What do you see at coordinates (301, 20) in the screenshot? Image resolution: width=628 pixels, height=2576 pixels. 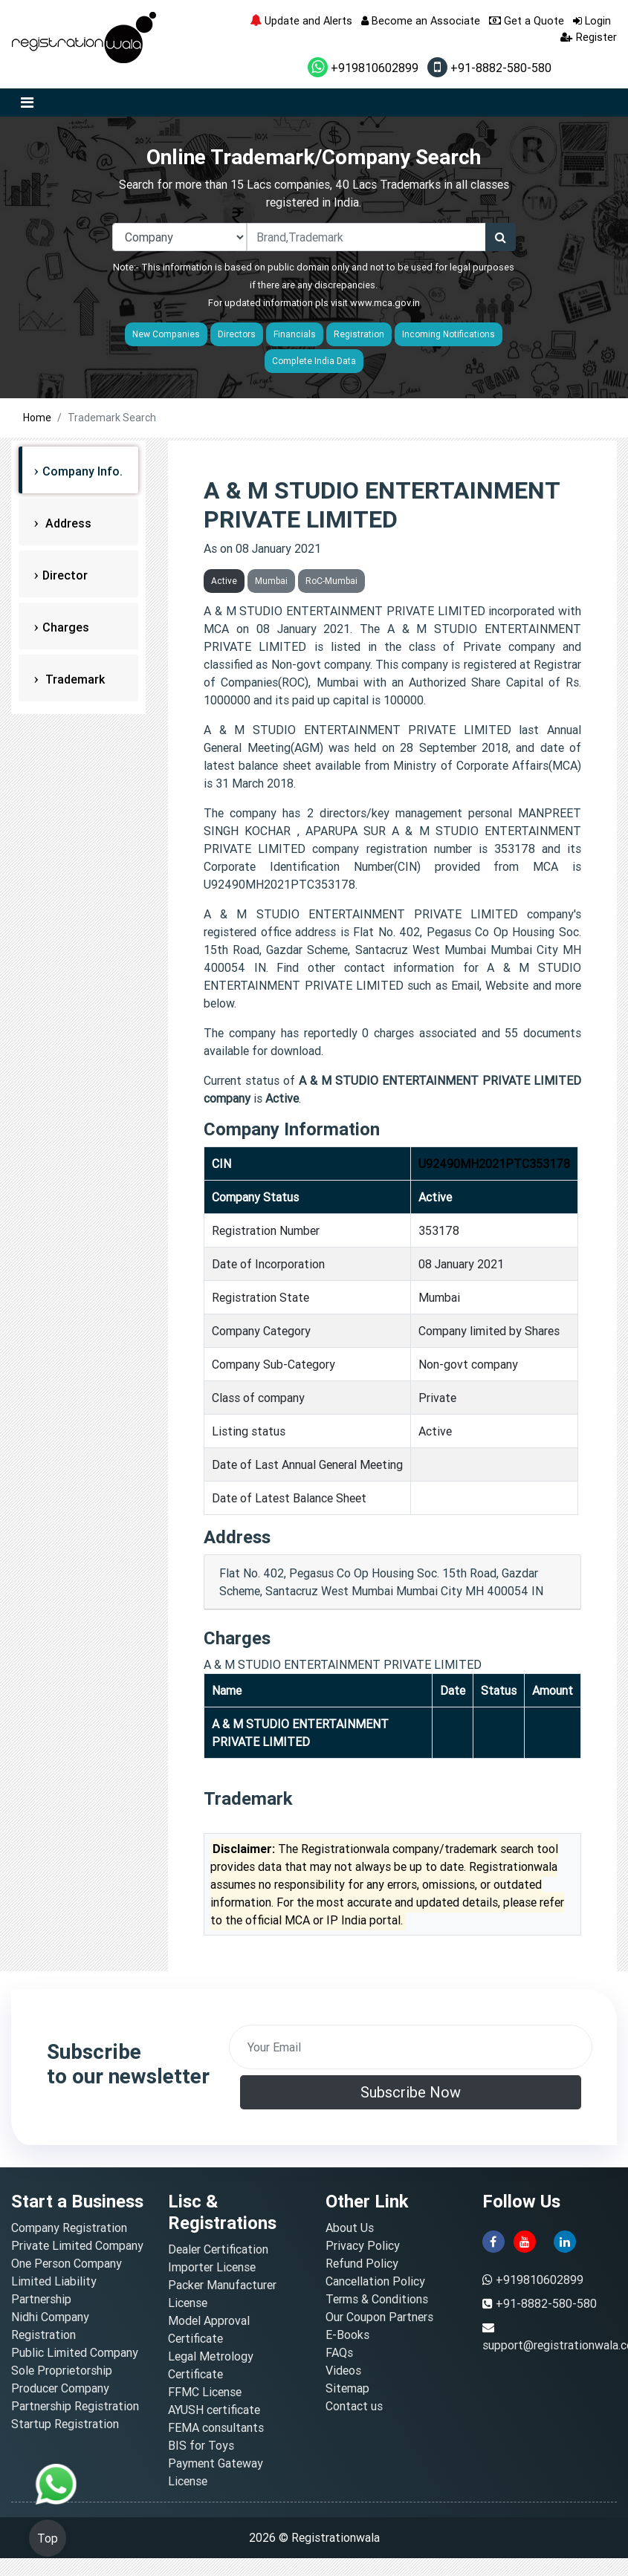 I see `Update and Alerts` at bounding box center [301, 20].